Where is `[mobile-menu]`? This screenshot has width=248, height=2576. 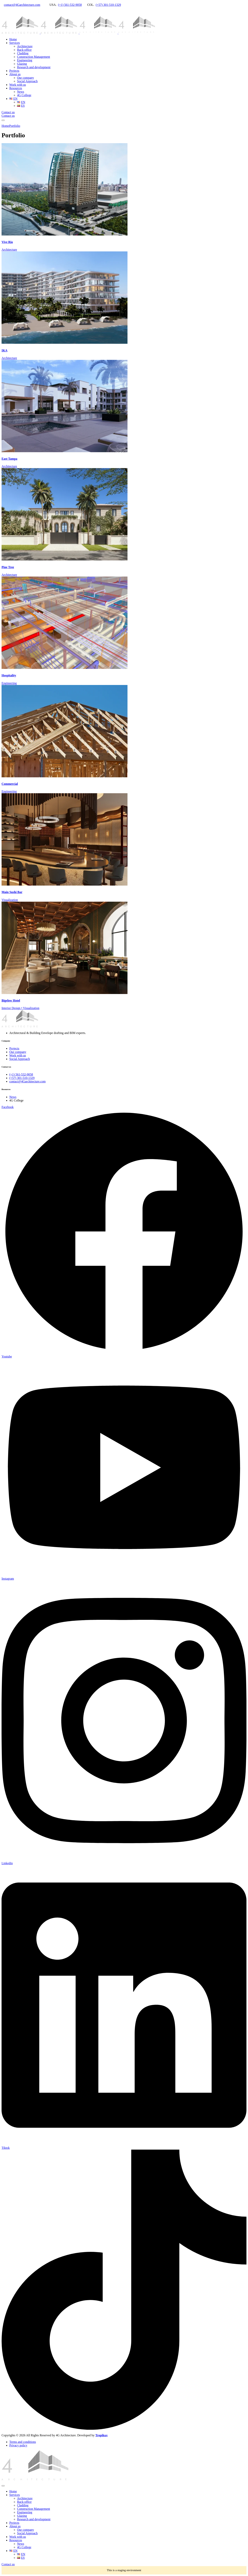
[mobile-menu] is located at coordinates (3, 120).